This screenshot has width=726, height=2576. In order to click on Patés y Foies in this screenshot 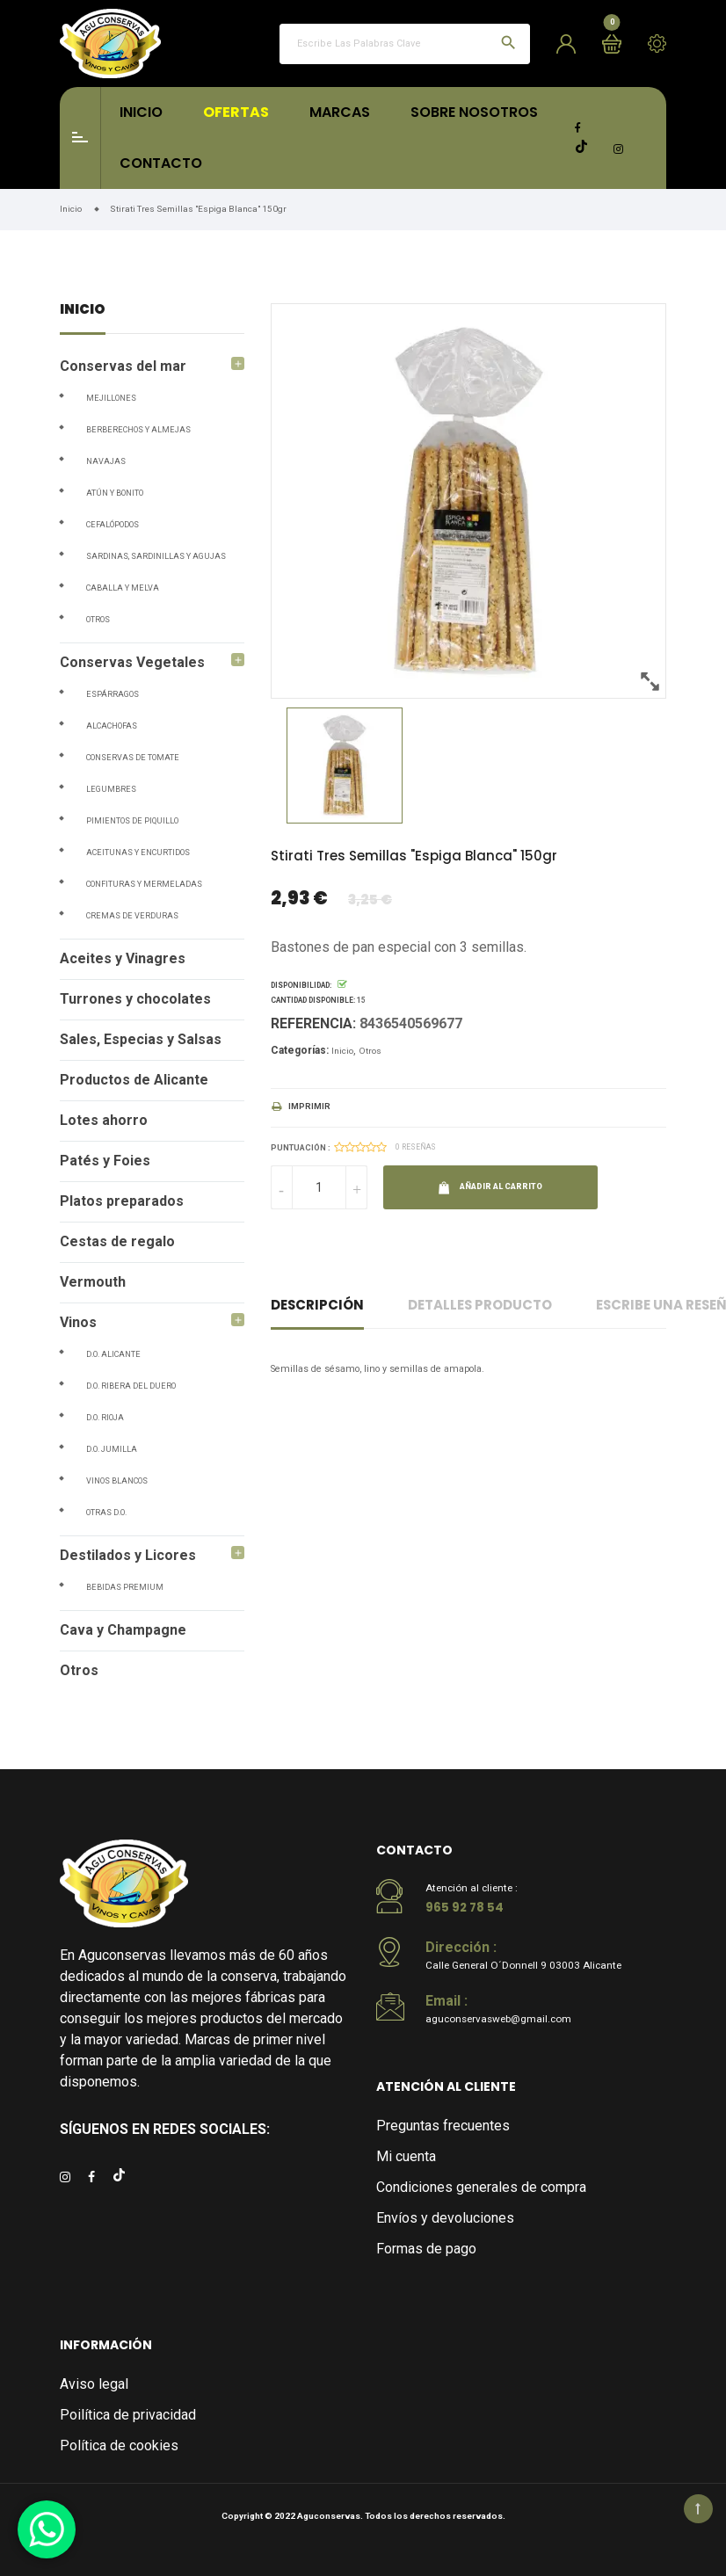, I will do `click(105, 1160)`.